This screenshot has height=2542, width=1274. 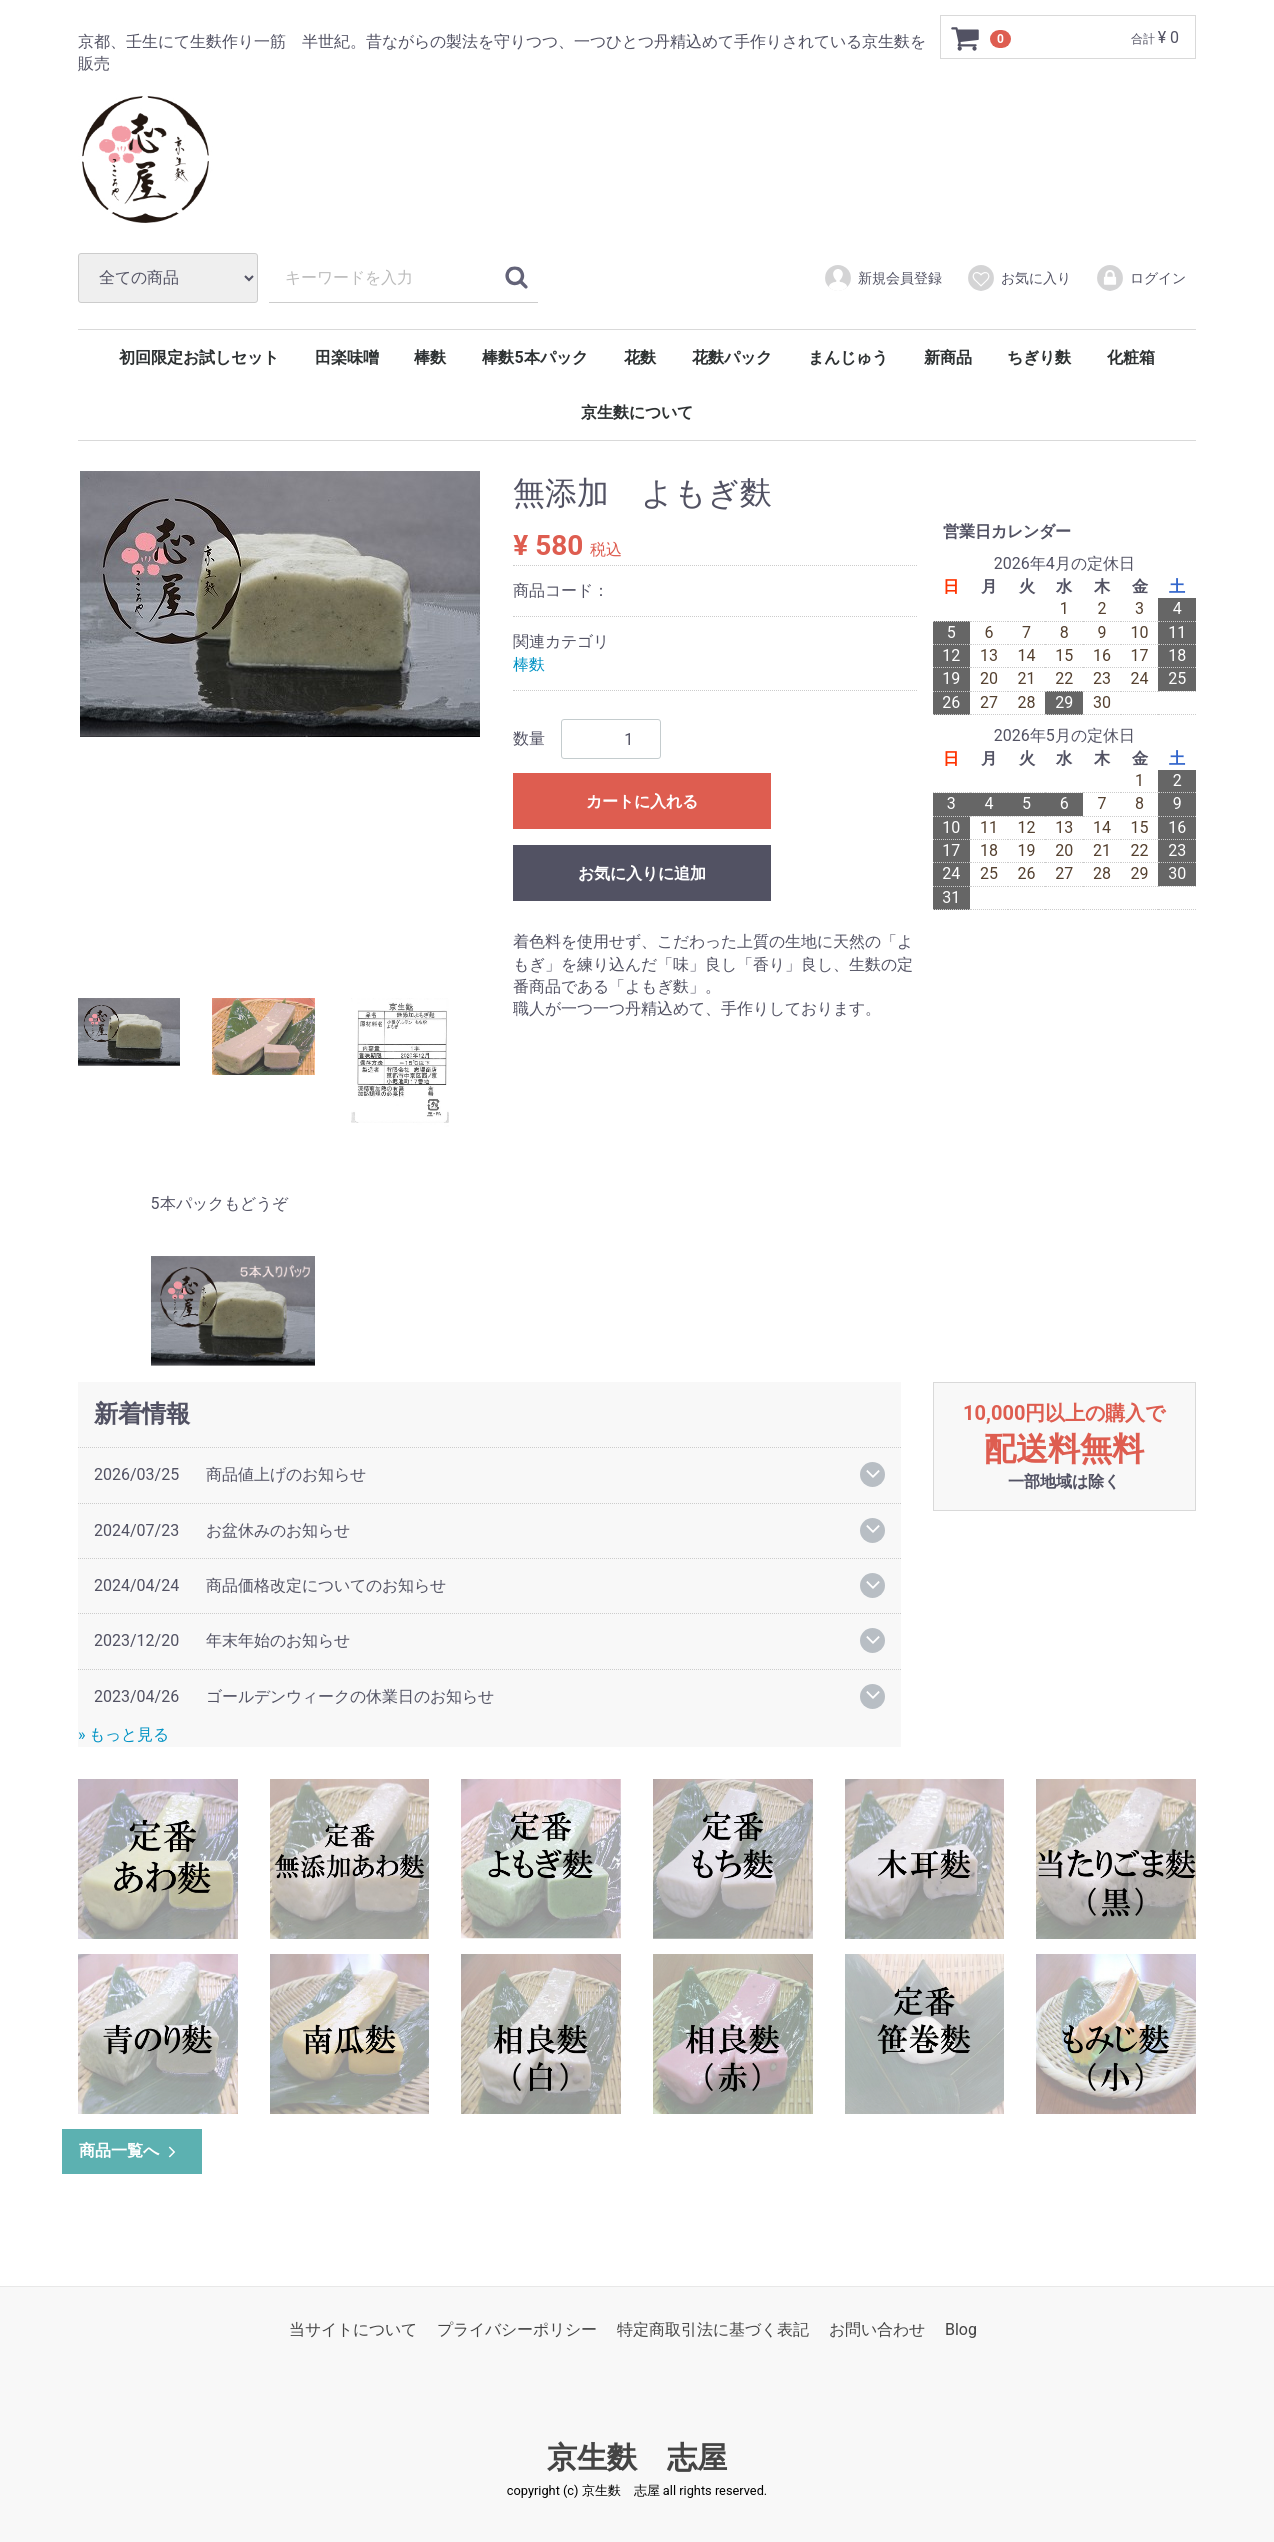 I want to click on ログイン, so click(x=1140, y=278).